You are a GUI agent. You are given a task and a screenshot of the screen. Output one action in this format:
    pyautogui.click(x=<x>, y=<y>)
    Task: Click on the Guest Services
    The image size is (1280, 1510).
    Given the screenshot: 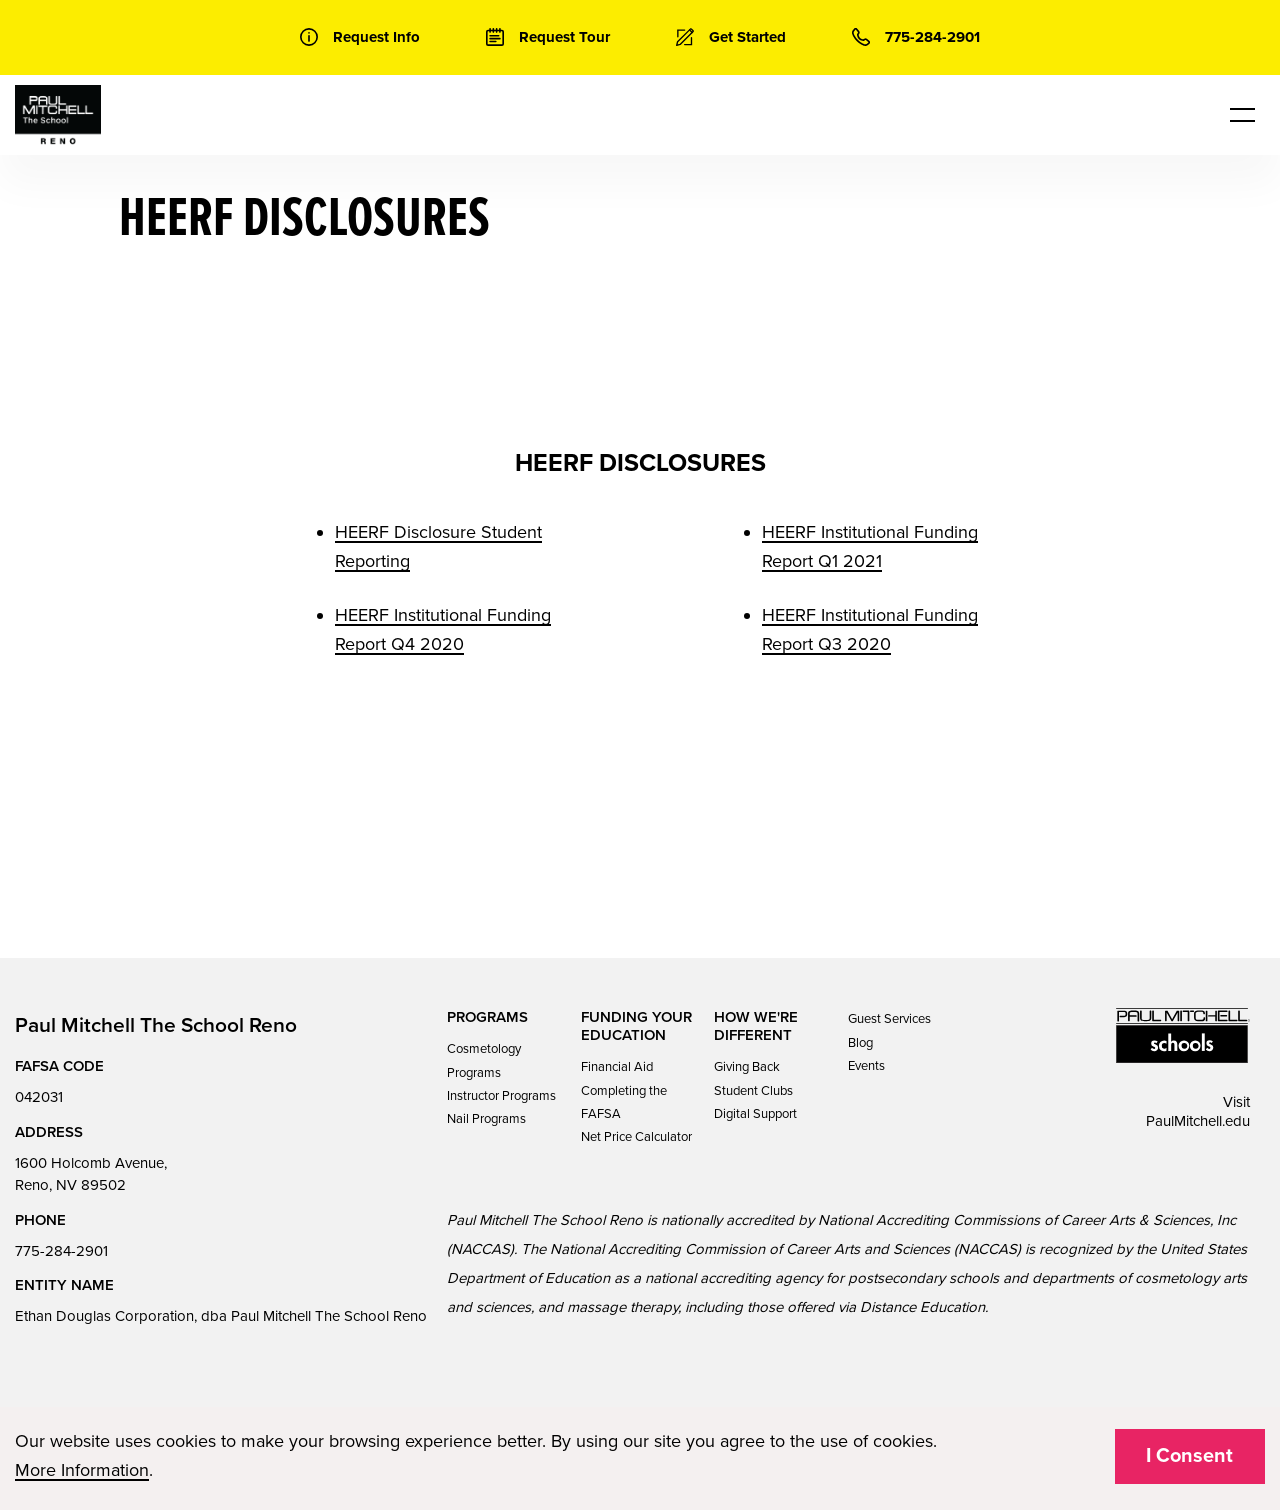 What is the action you would take?
    pyautogui.click(x=889, y=1019)
    